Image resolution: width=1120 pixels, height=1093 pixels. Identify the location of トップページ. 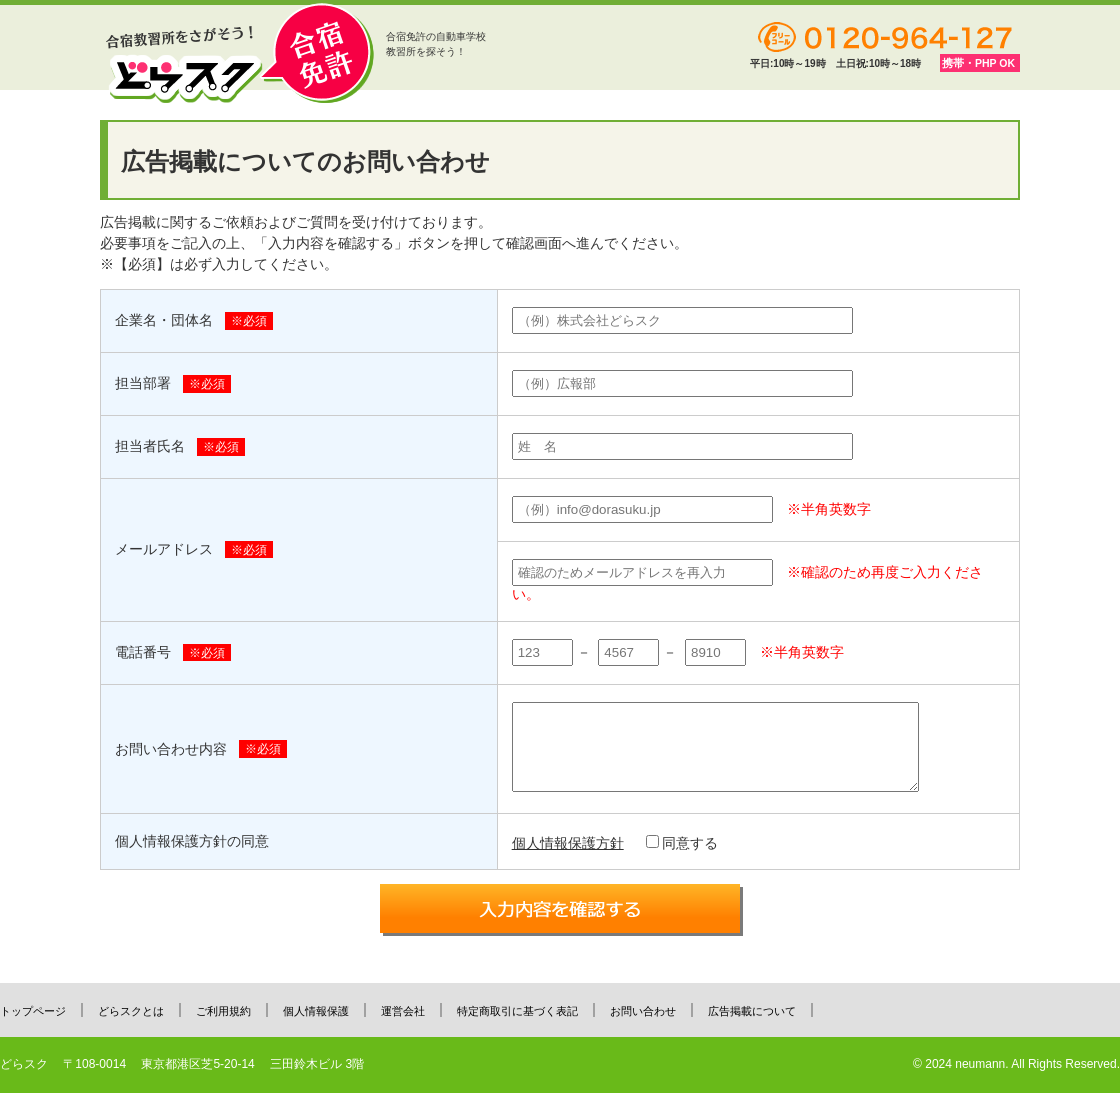
(33, 1011).